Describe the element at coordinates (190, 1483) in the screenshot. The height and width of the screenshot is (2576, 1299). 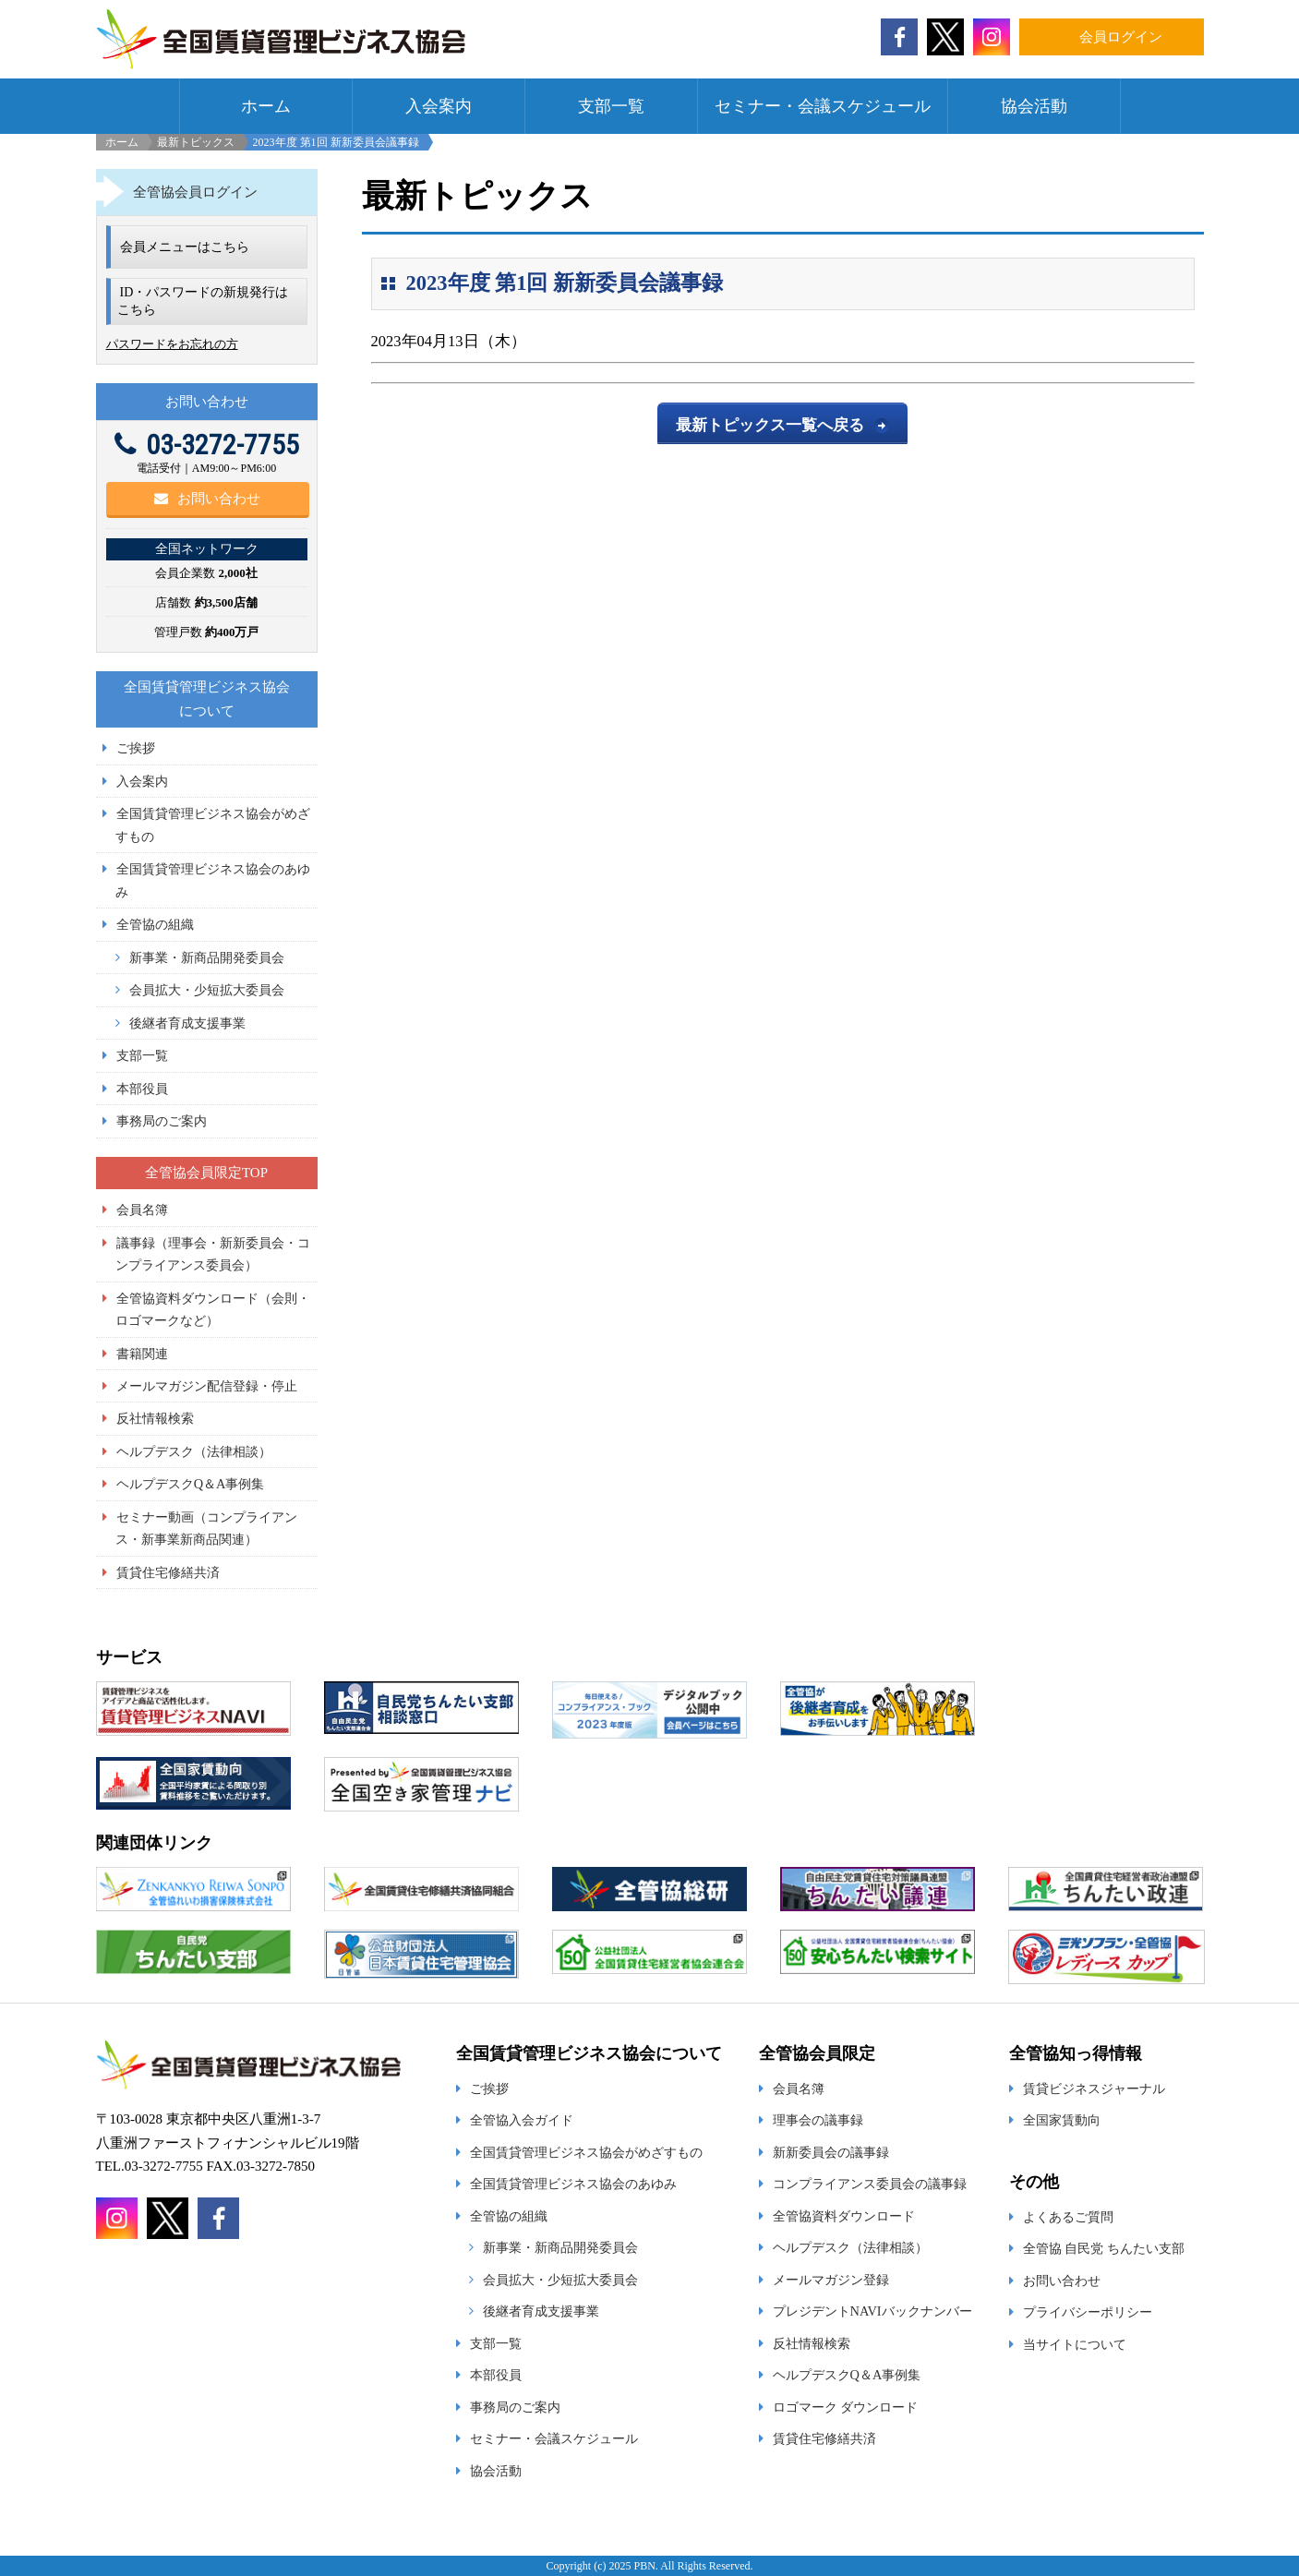
I see `ヘルプデスクQ＆A事例集` at that location.